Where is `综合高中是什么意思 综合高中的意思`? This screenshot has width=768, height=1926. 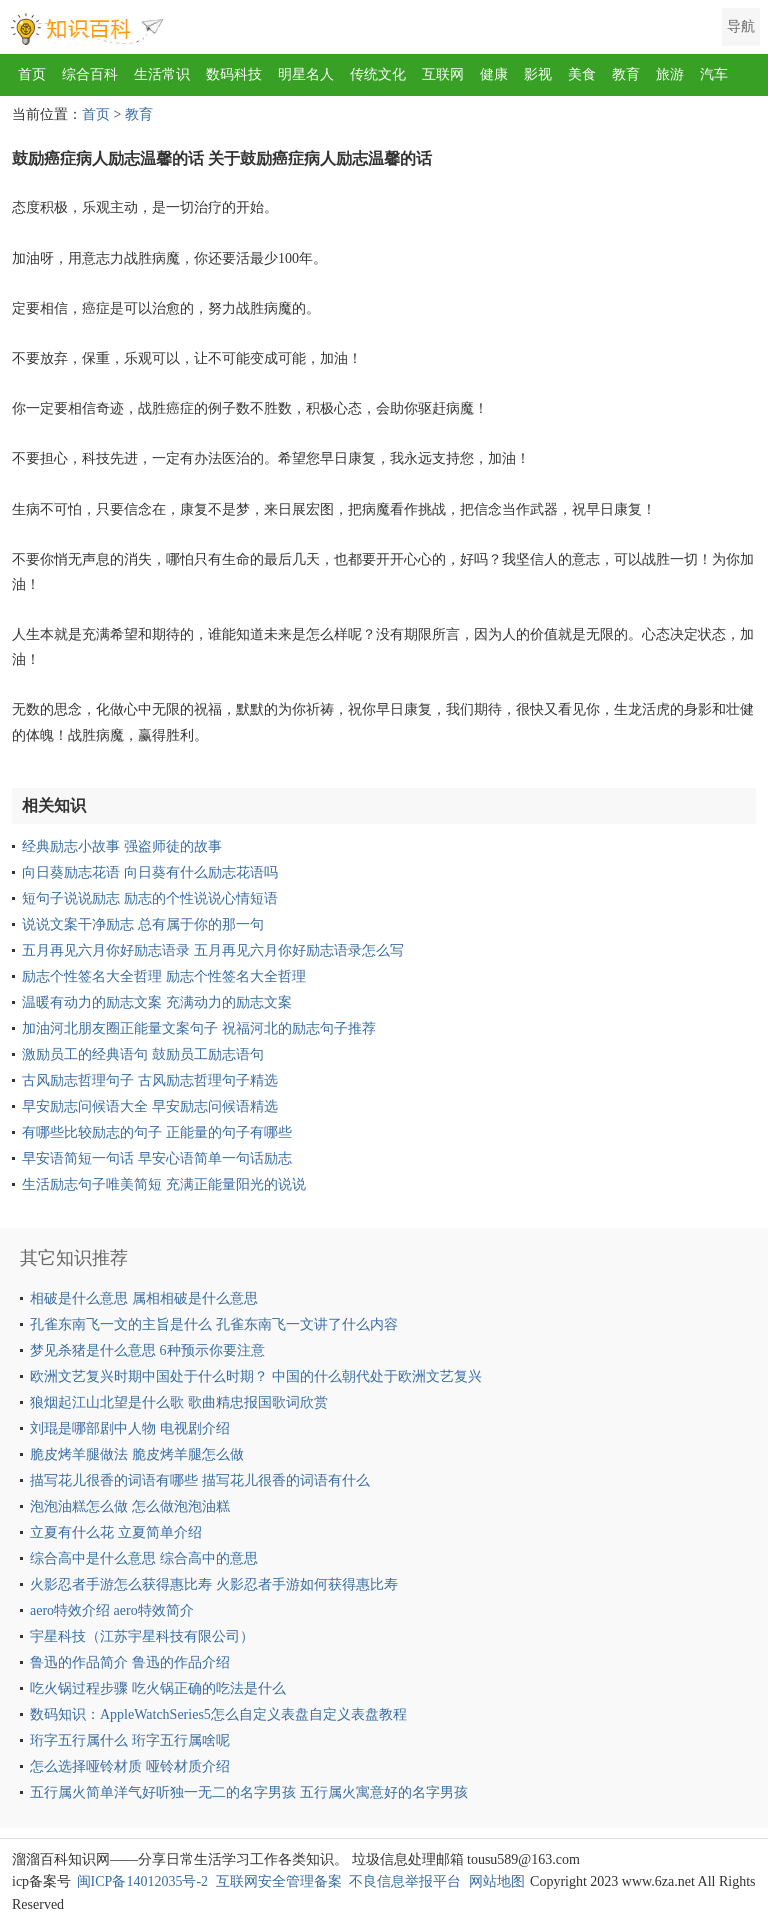 综合高中是什么意思 综合高中的意思 is located at coordinates (144, 1558).